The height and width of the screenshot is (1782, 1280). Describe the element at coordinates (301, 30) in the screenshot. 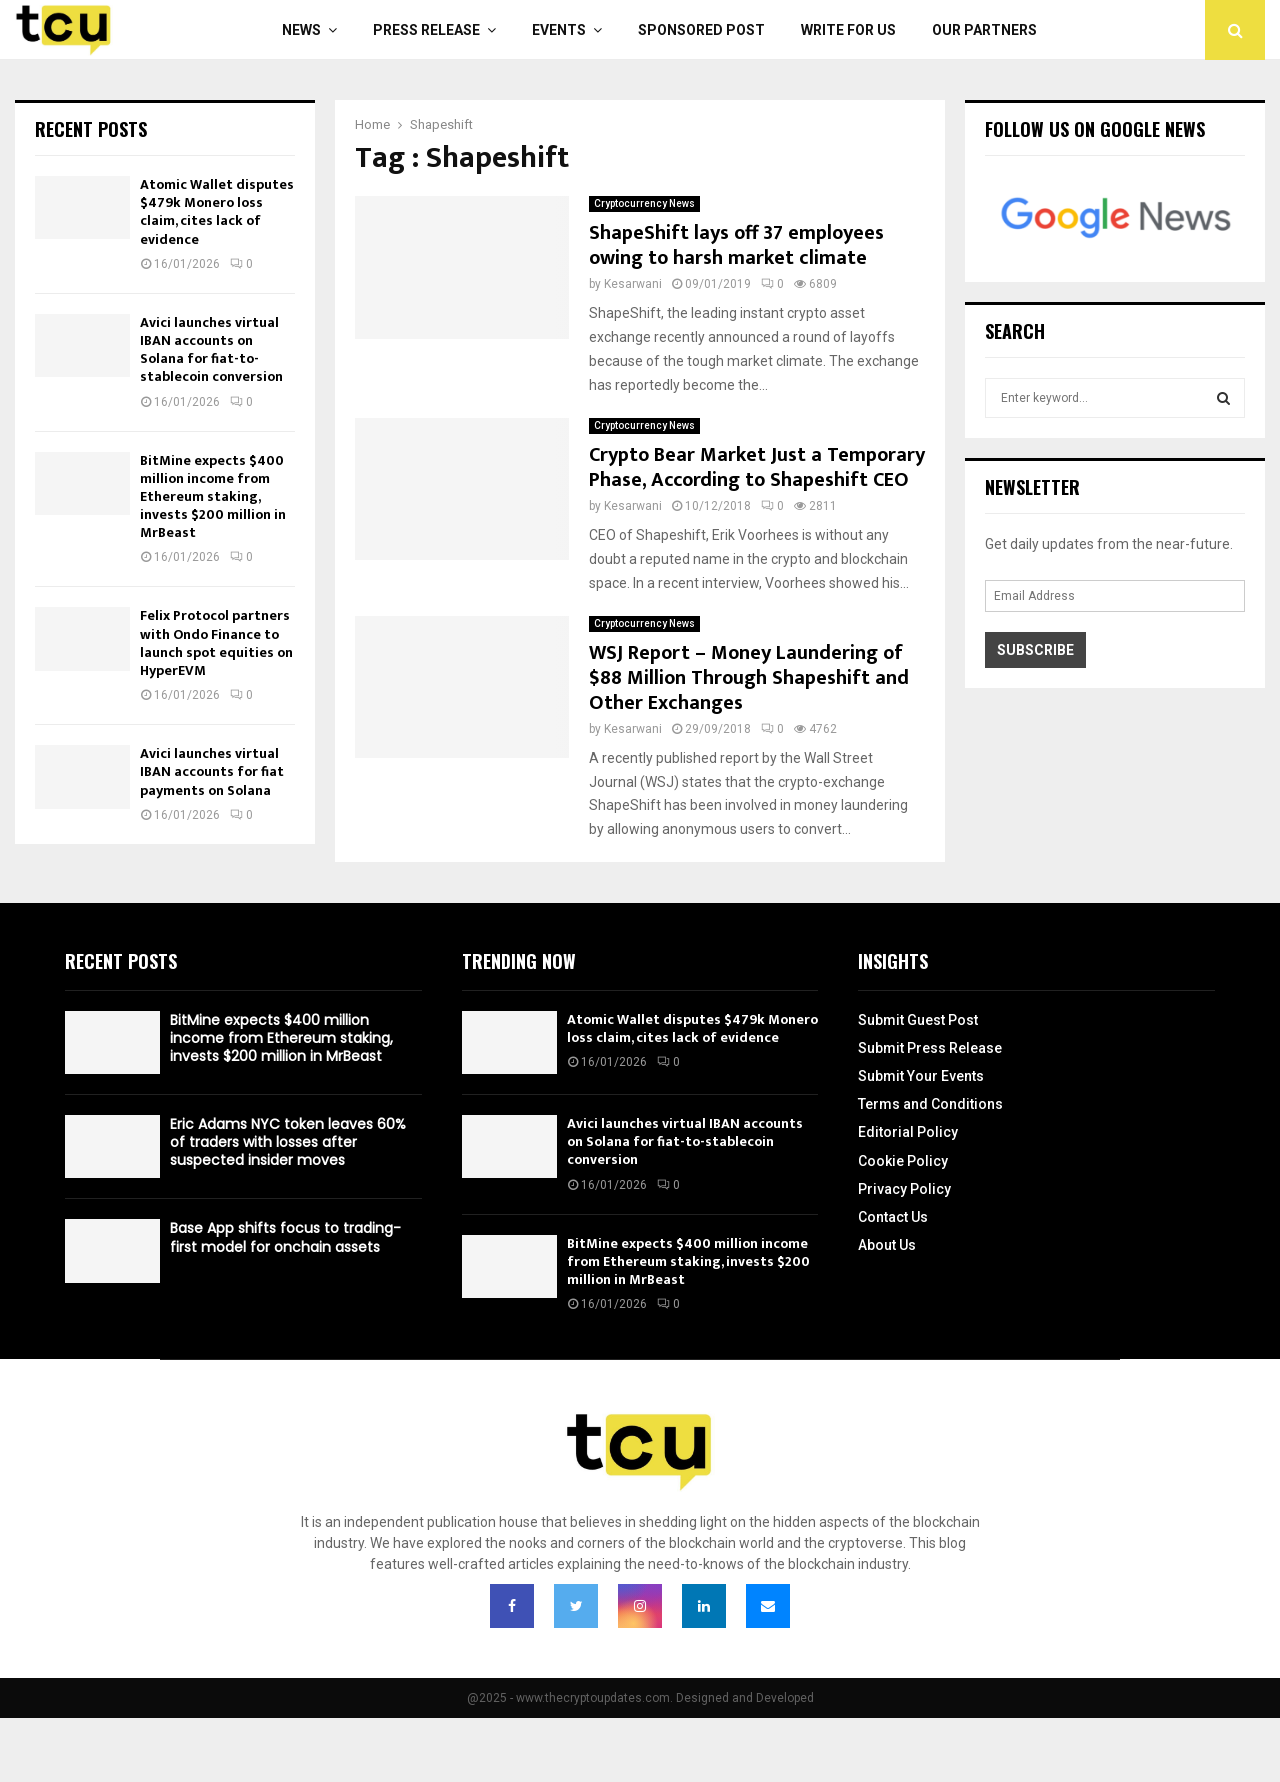

I see `News` at that location.